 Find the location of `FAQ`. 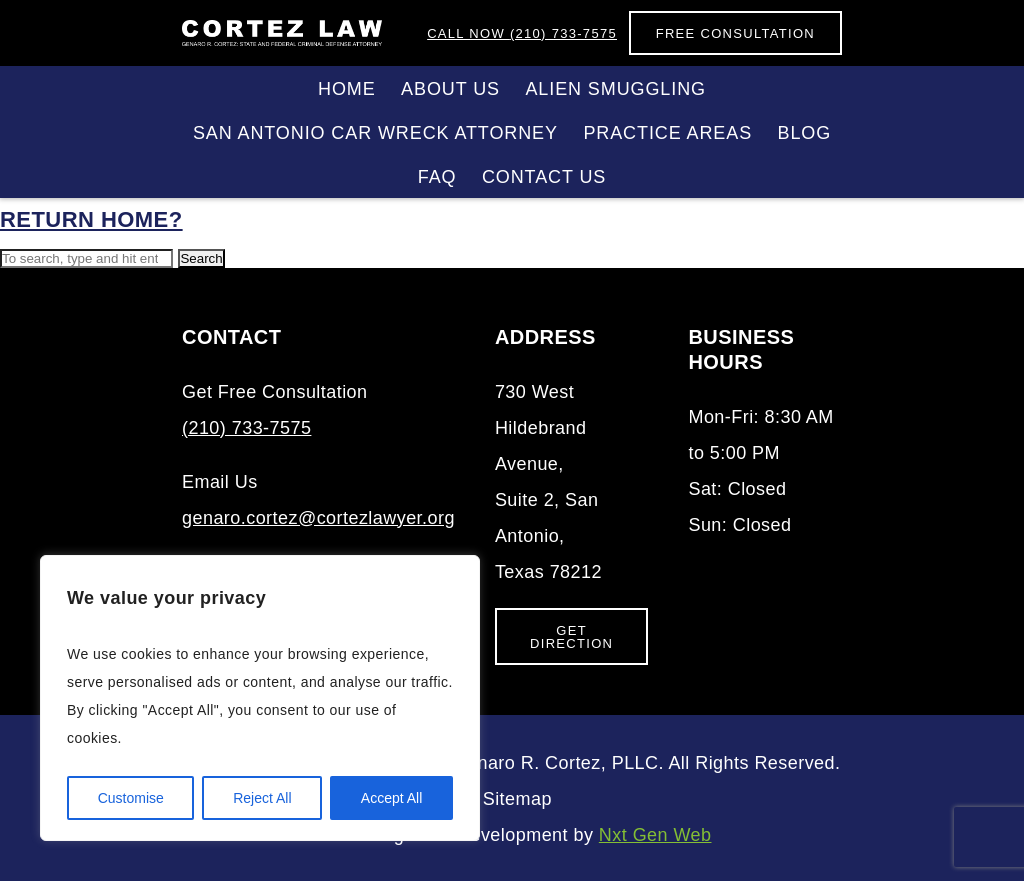

FAQ is located at coordinates (437, 177).